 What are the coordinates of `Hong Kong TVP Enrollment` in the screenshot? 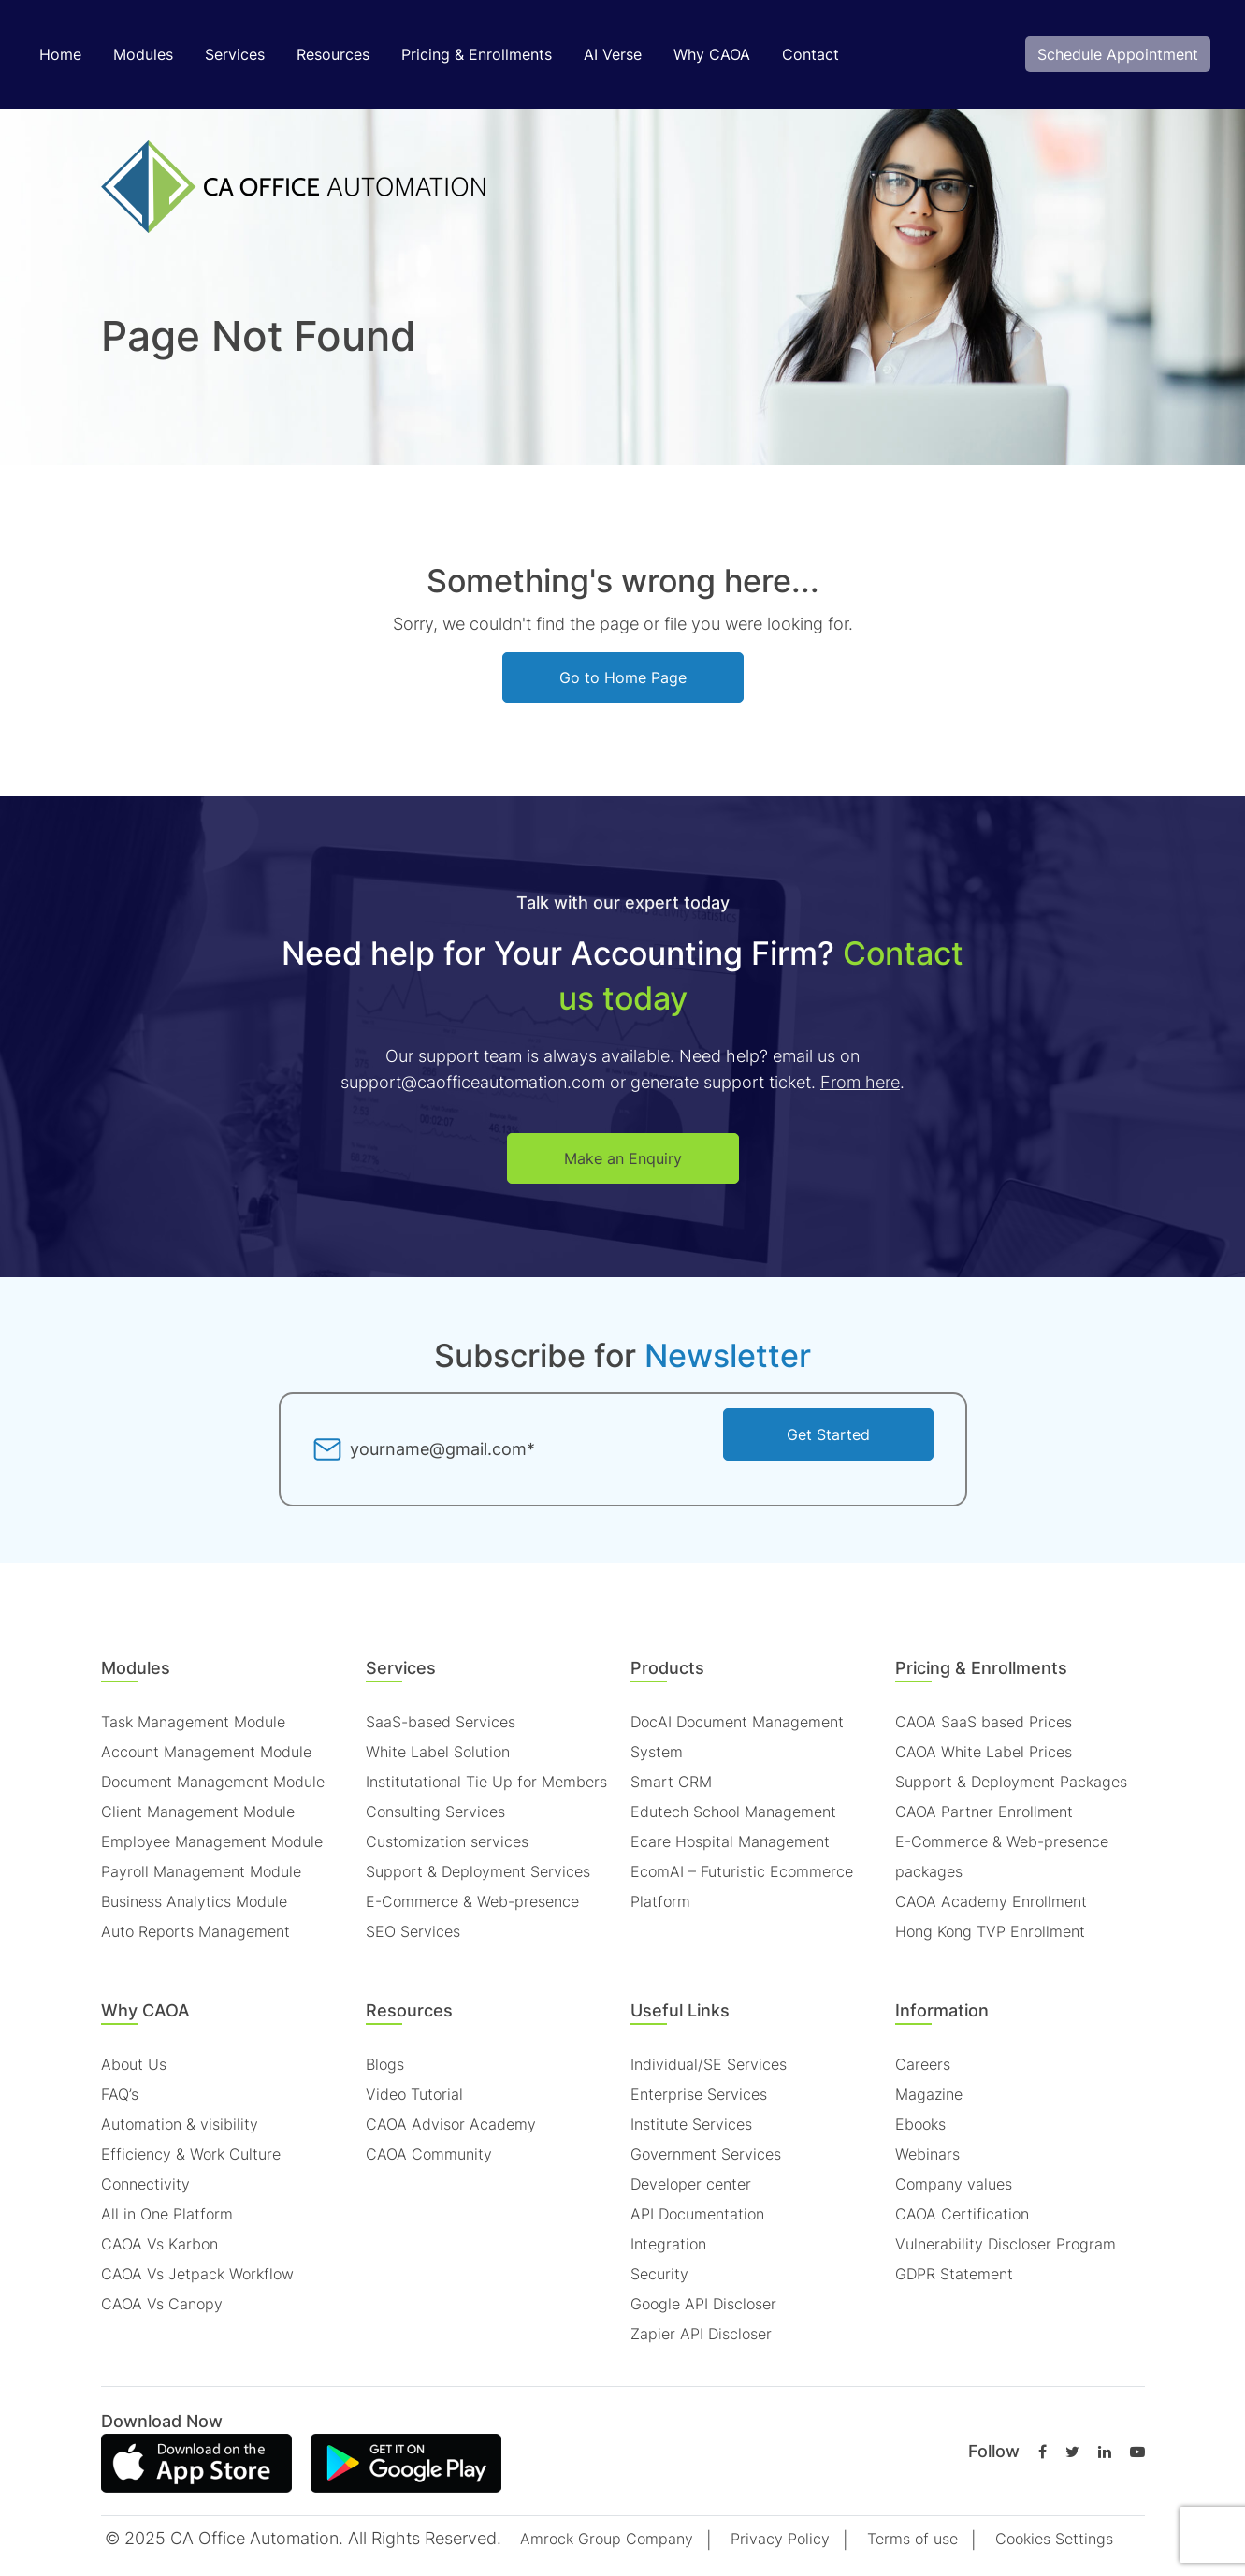 It's located at (990, 1931).